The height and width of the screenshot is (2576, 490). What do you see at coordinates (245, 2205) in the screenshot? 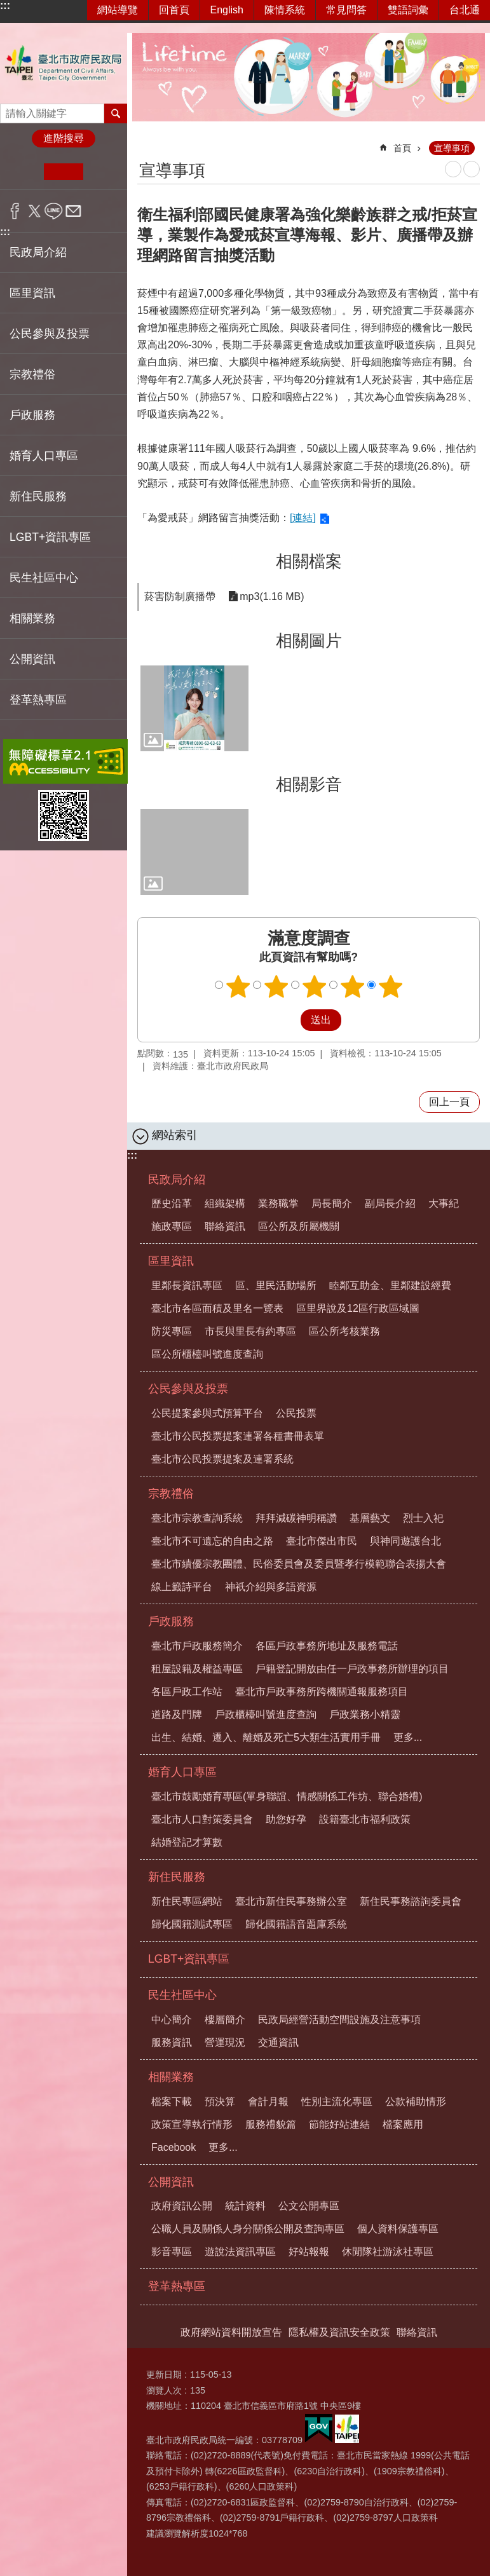
I see `統計資料` at bounding box center [245, 2205].